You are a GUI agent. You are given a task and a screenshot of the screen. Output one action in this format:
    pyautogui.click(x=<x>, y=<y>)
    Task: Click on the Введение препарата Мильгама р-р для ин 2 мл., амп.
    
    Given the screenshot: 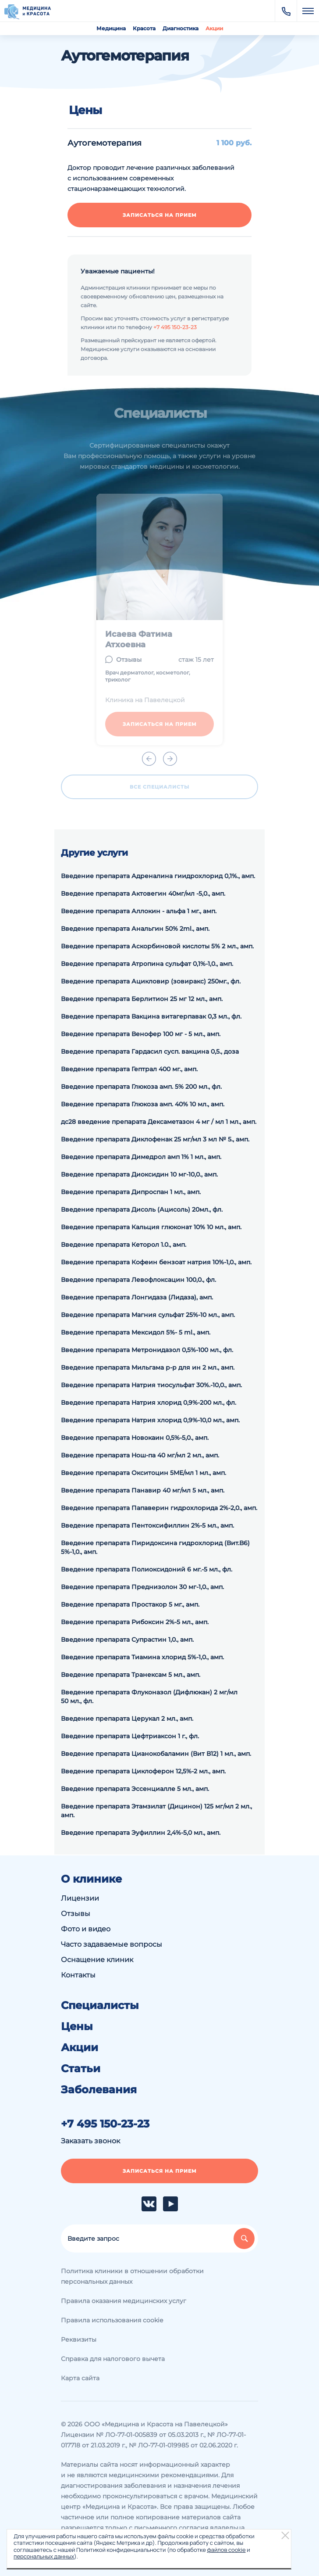 What is the action you would take?
    pyautogui.click(x=147, y=1367)
    